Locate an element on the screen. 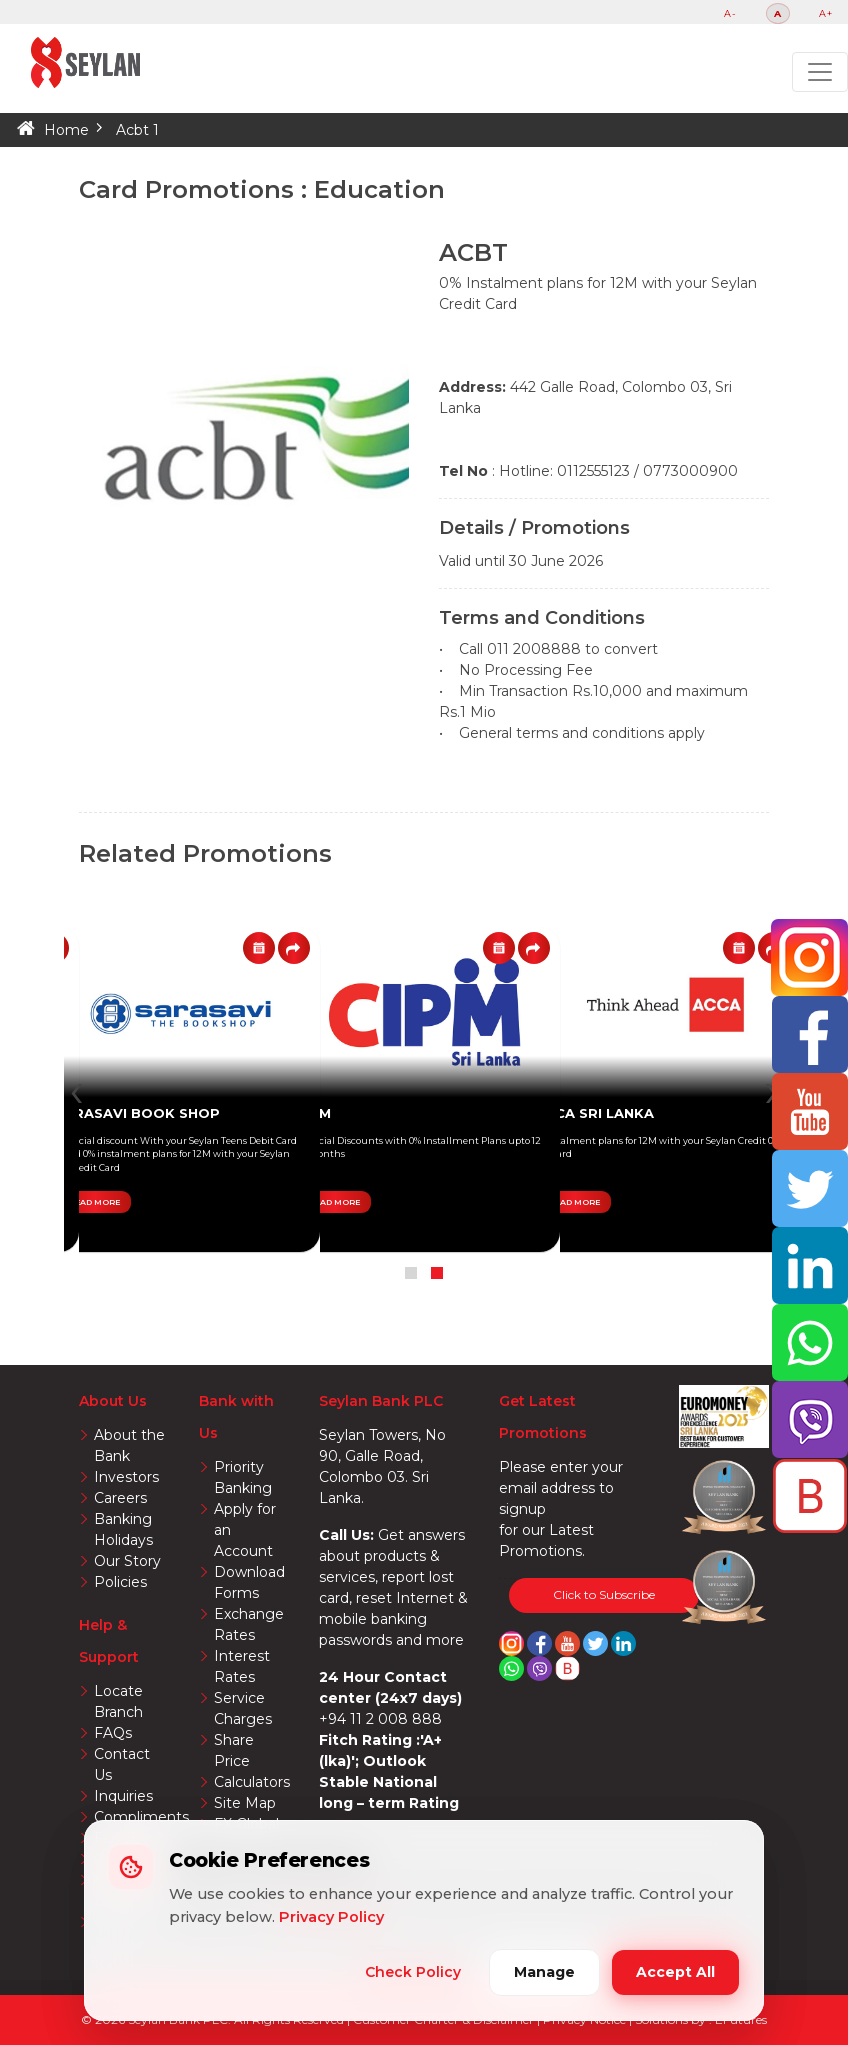 The height and width of the screenshot is (2045, 848). Compliments is located at coordinates (141, 1817).